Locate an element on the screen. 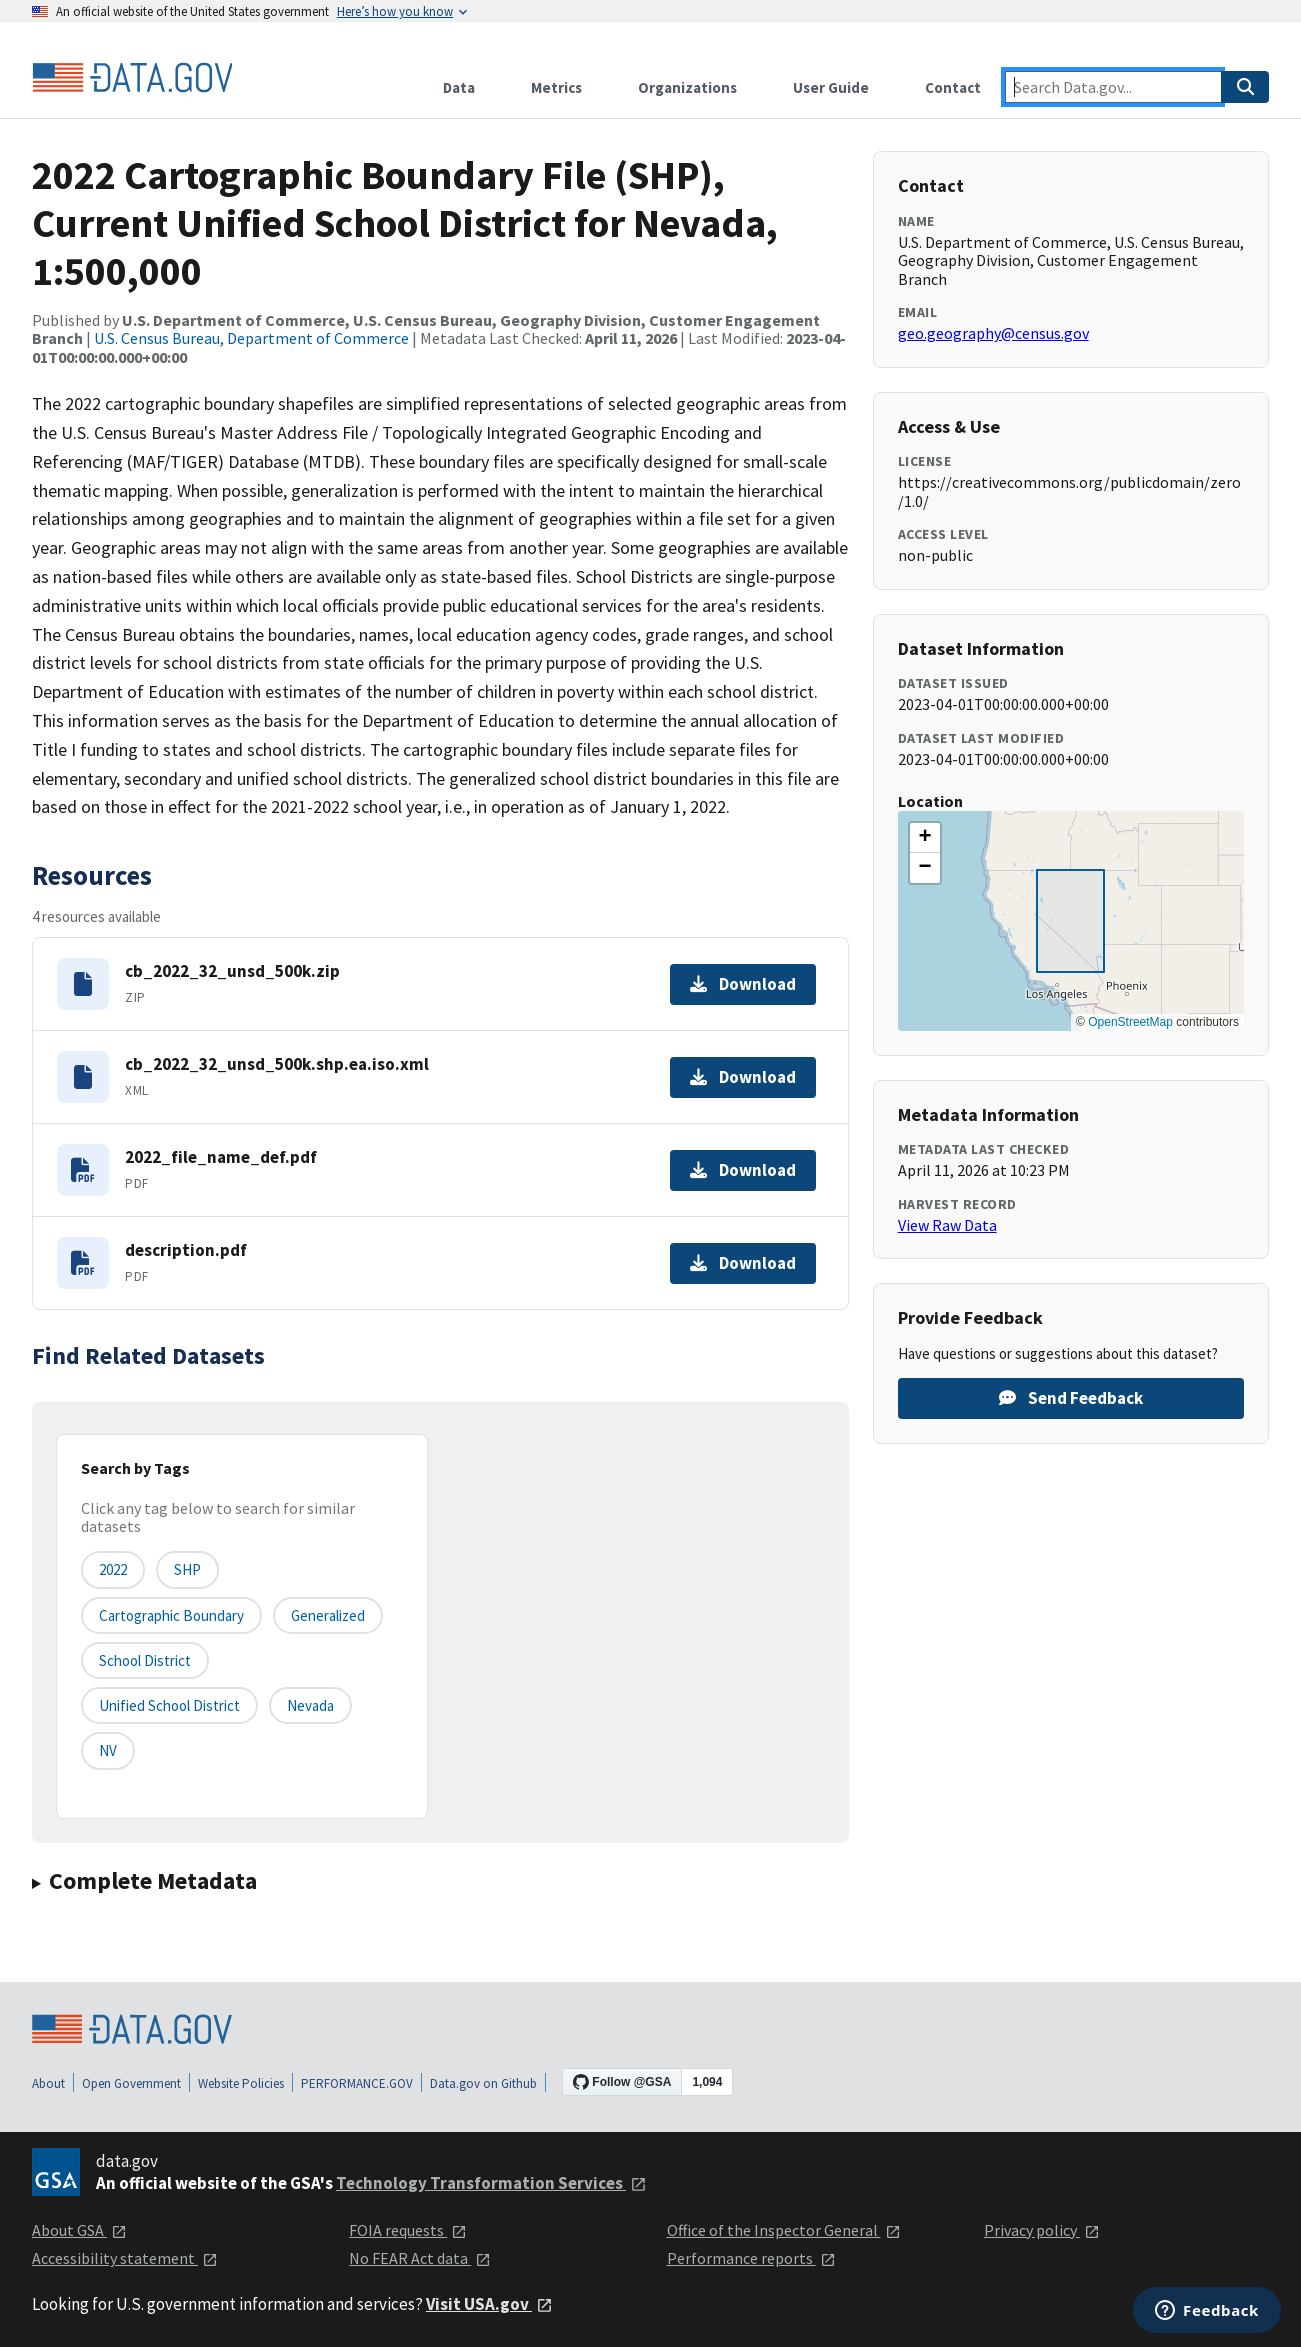  View Raw Data is located at coordinates (947, 1225).